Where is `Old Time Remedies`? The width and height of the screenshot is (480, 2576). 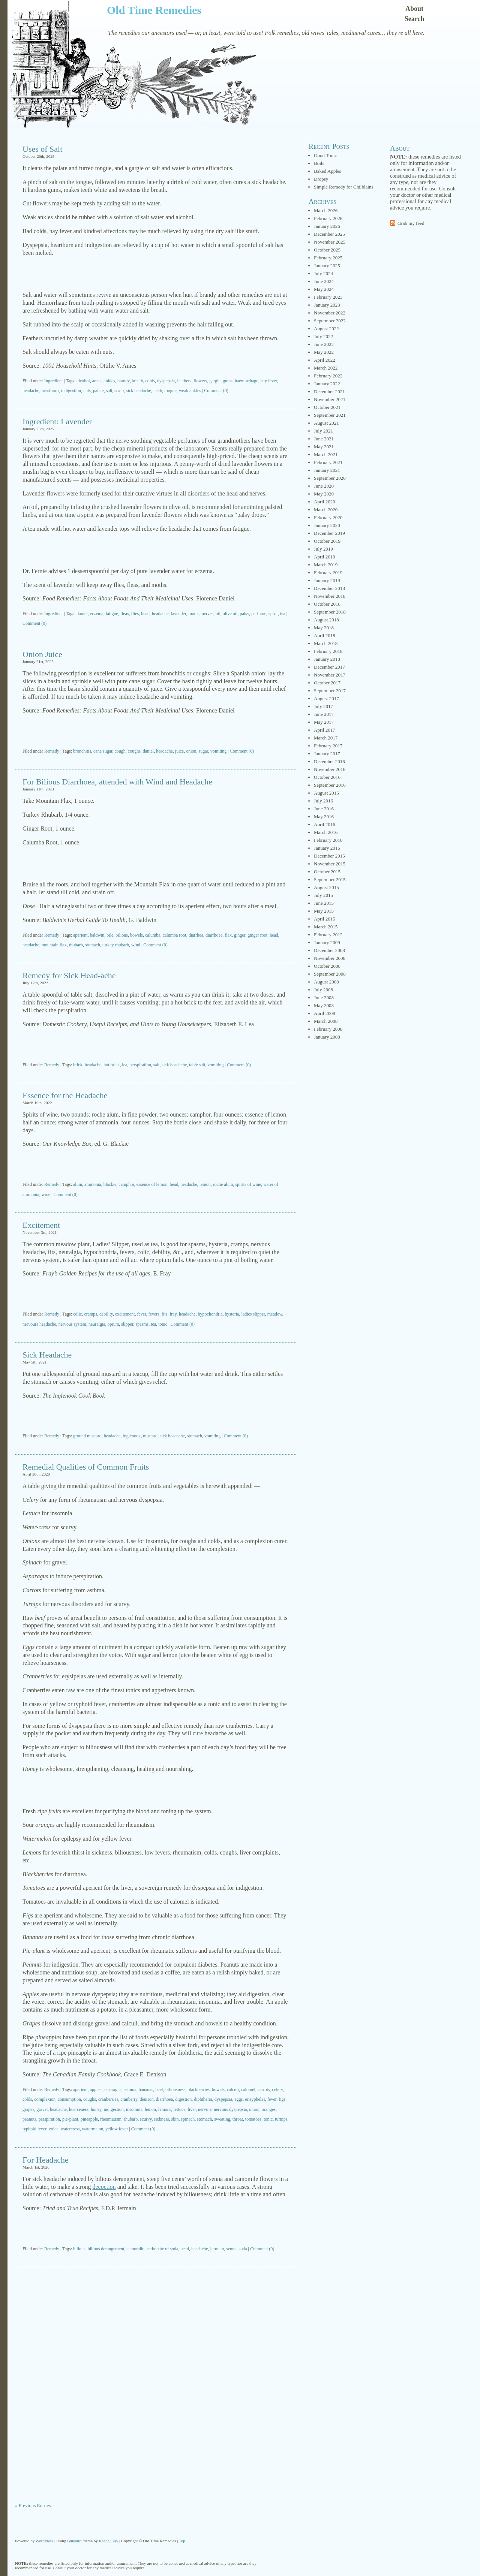
Old Time Remedies is located at coordinates (154, 10).